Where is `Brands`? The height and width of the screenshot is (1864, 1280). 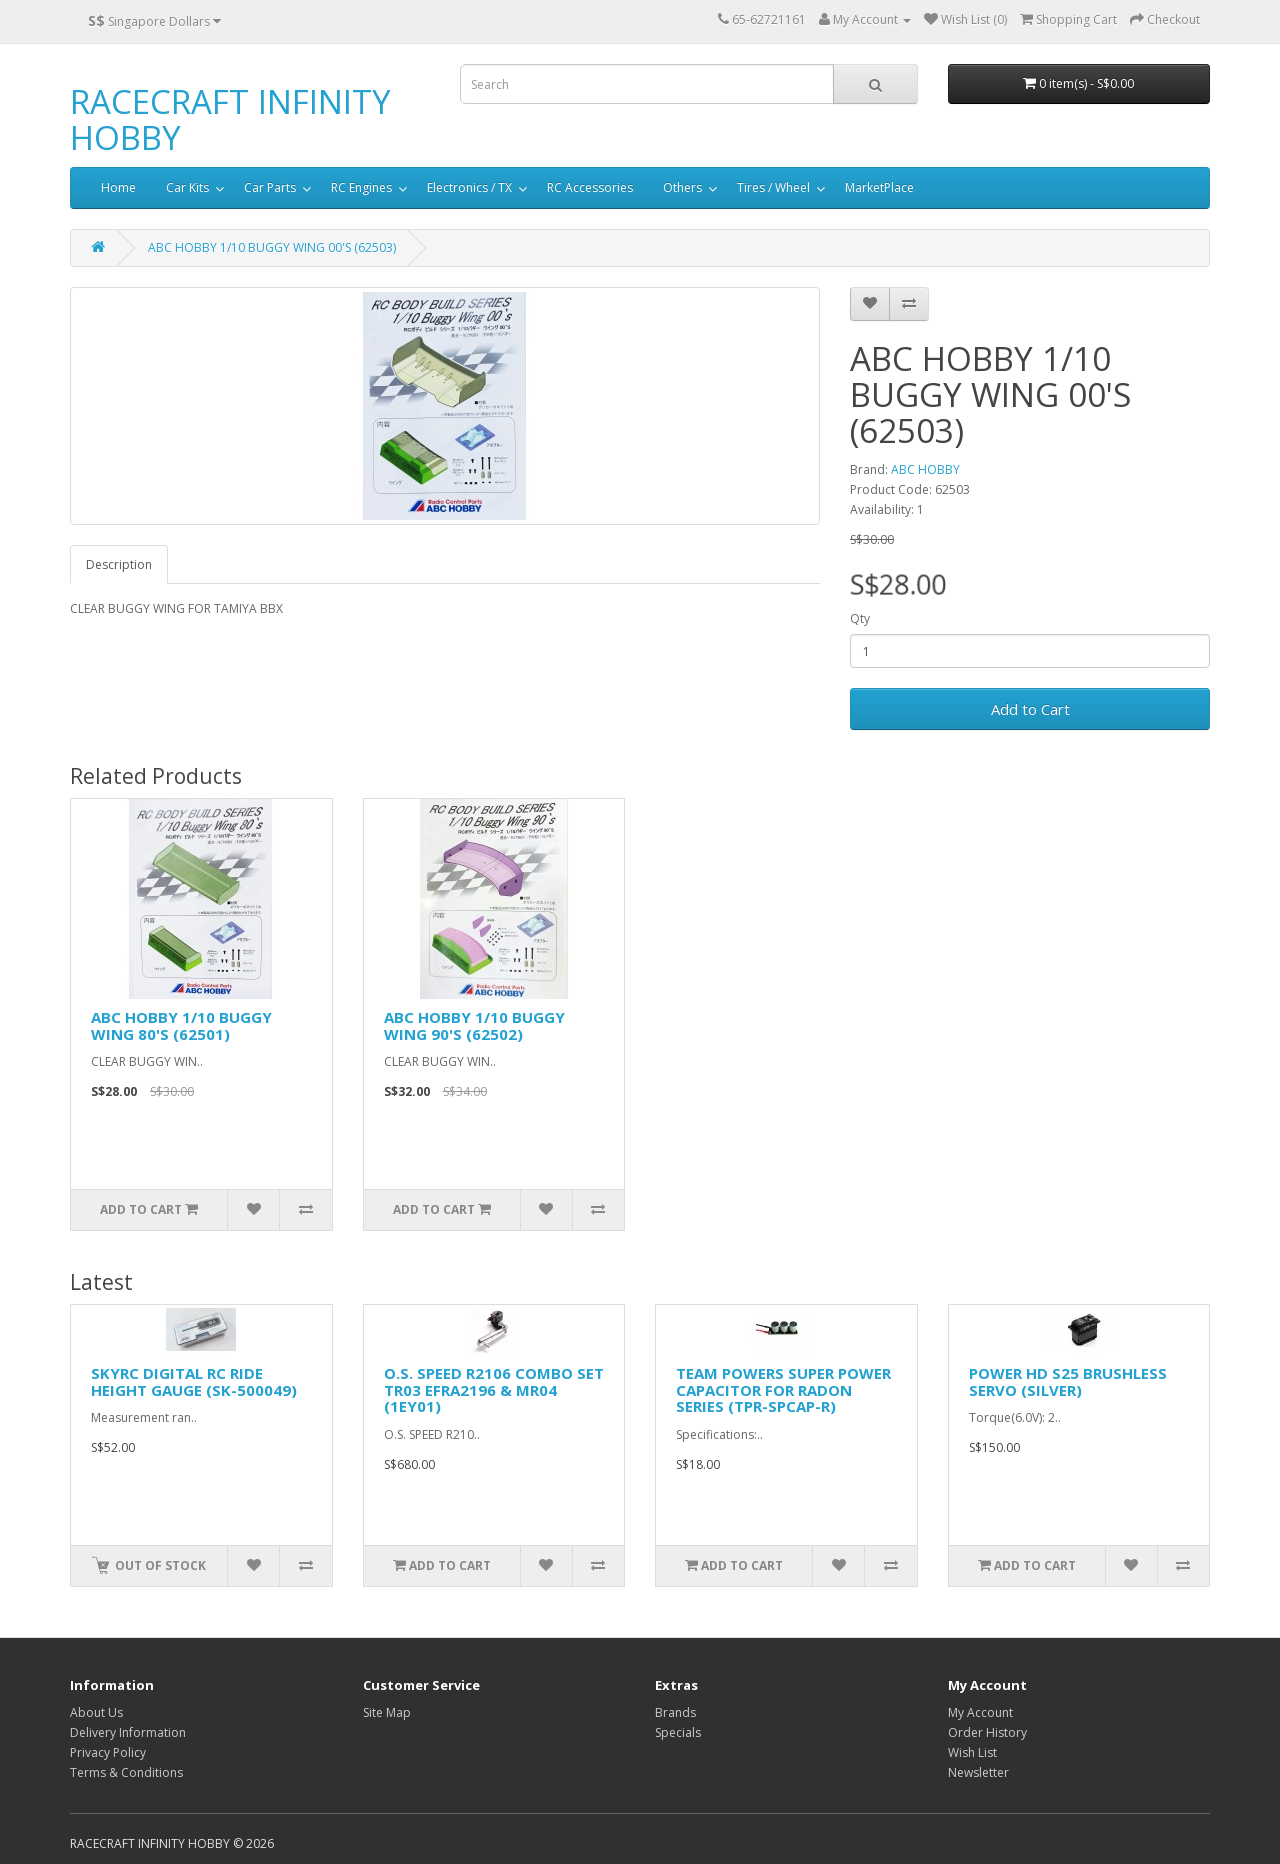 Brands is located at coordinates (675, 1712).